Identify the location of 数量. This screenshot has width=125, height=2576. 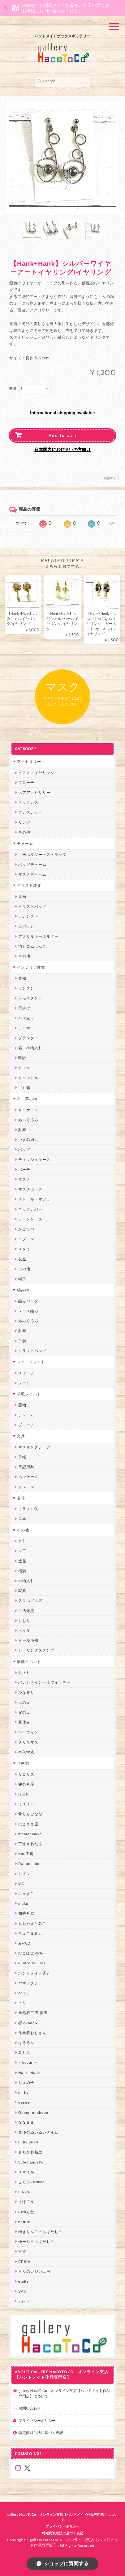
(13, 389).